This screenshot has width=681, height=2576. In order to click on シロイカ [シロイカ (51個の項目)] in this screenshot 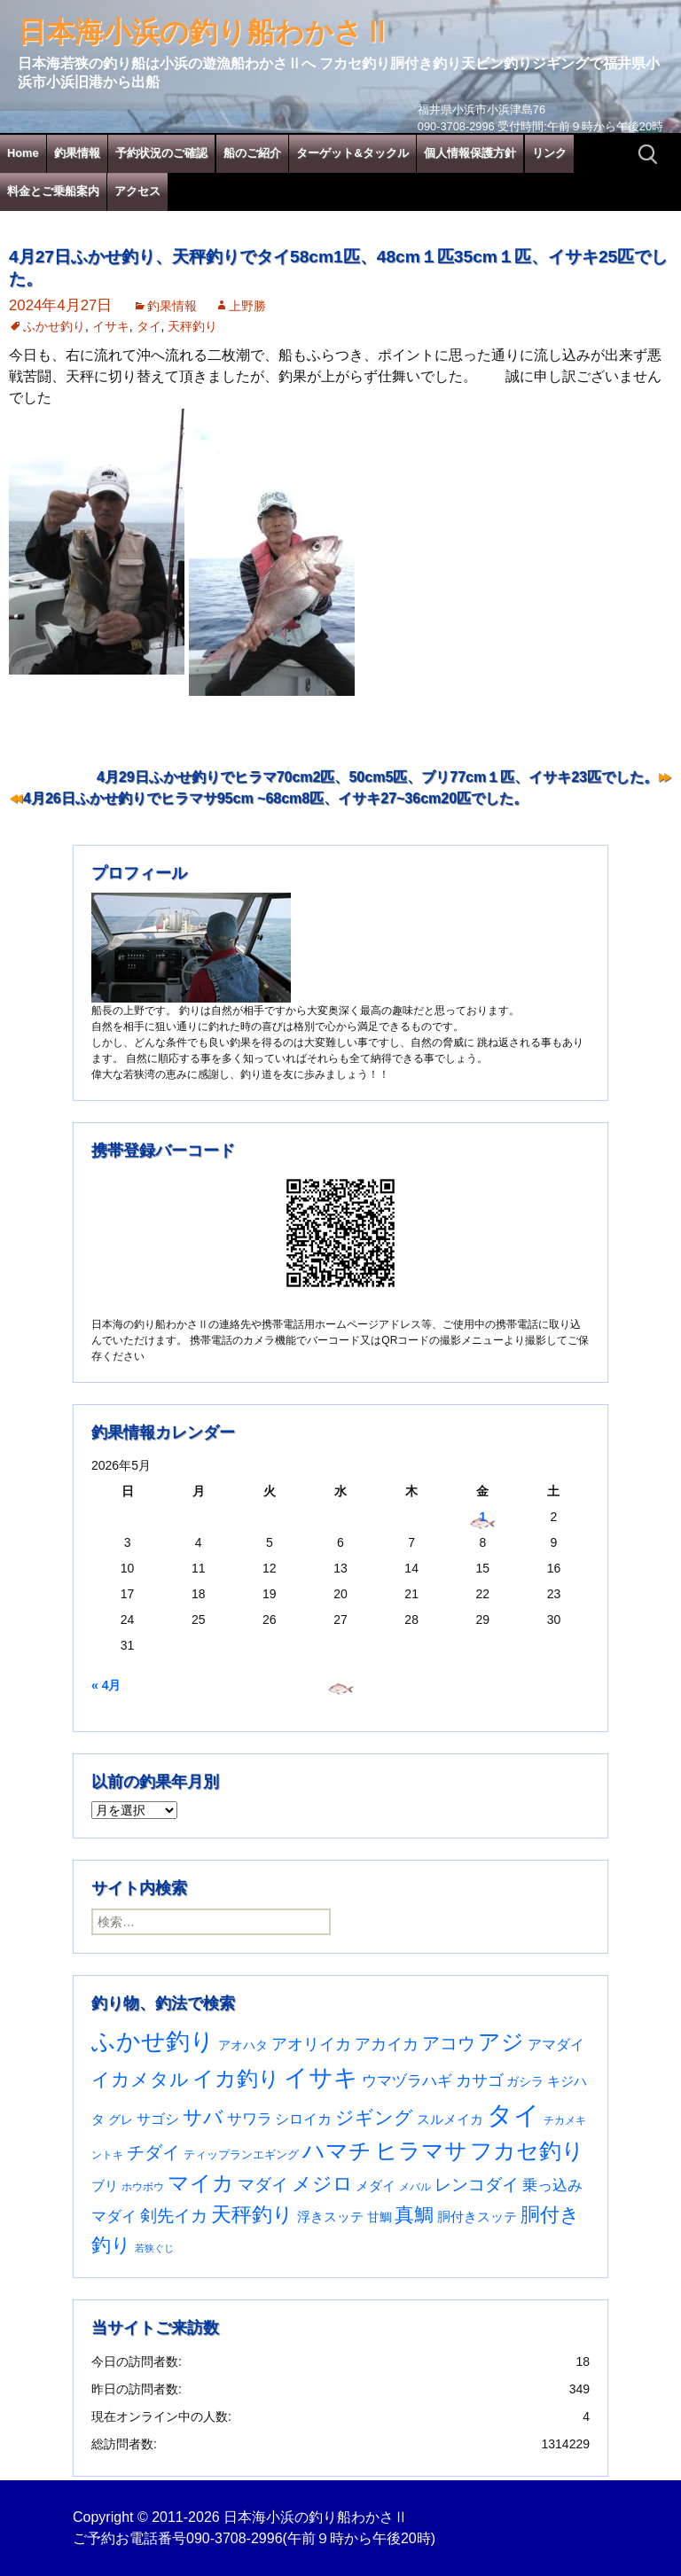, I will do `click(303, 2119)`.